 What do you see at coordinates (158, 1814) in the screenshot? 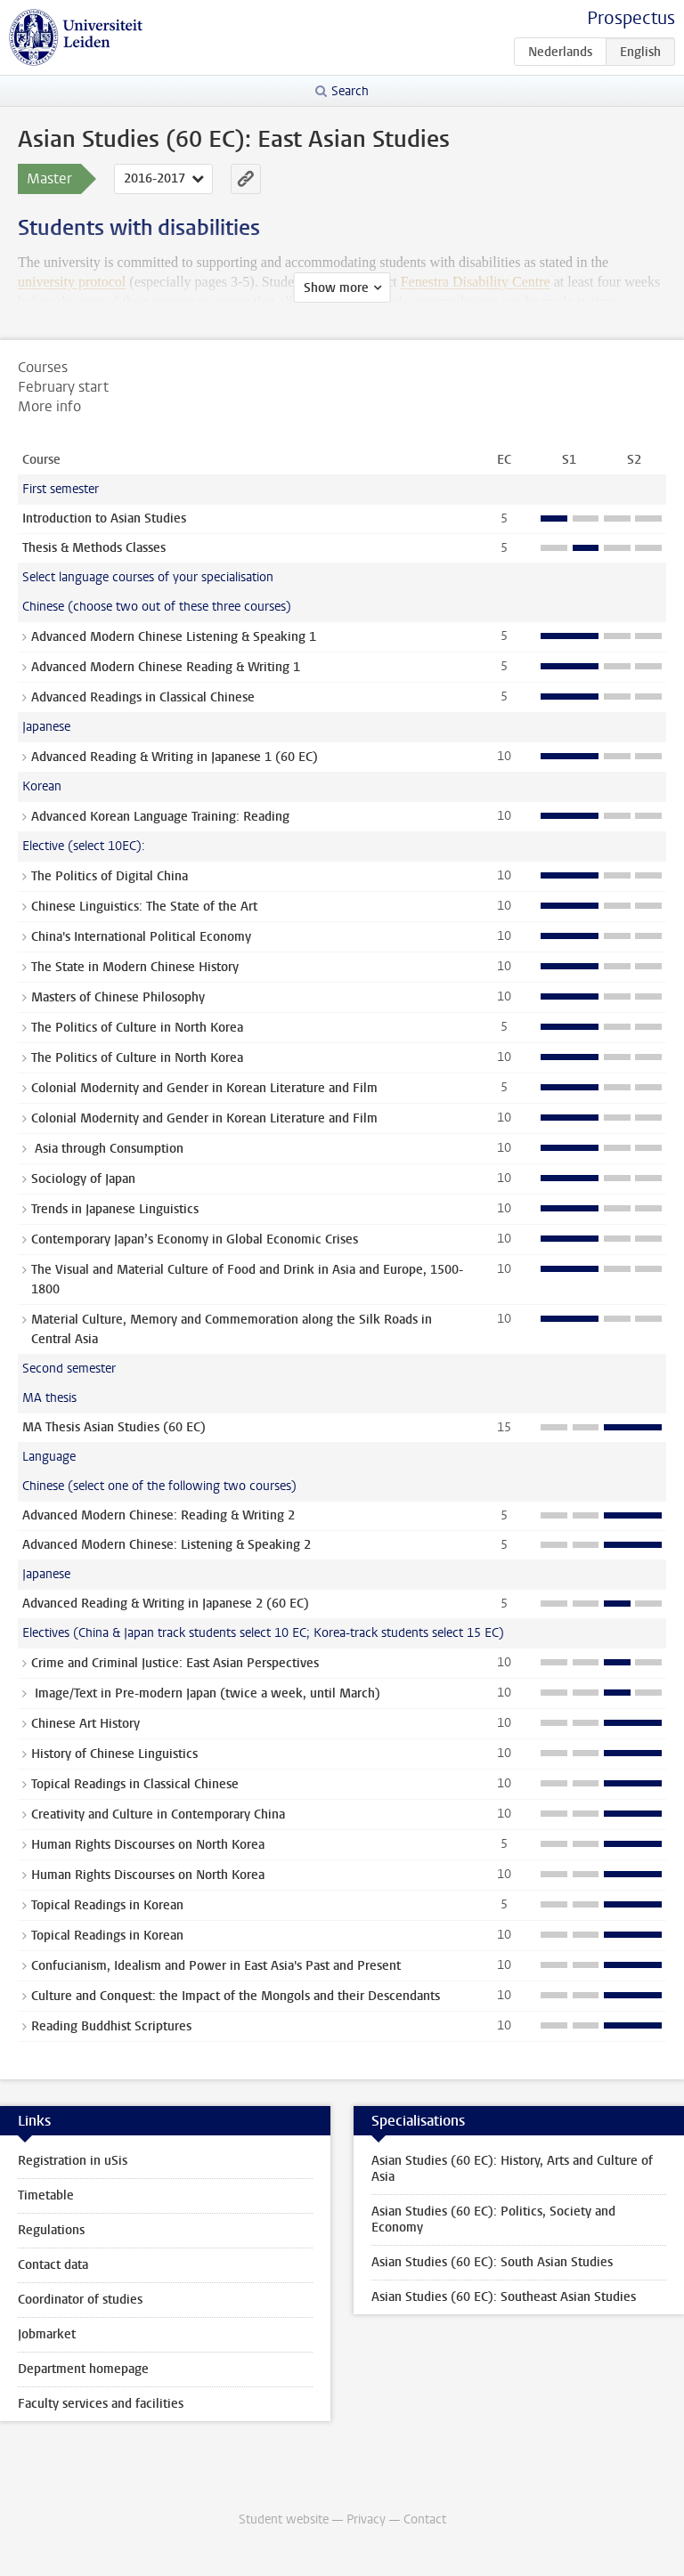
I see `Creativity and Culture in Contemporary China` at bounding box center [158, 1814].